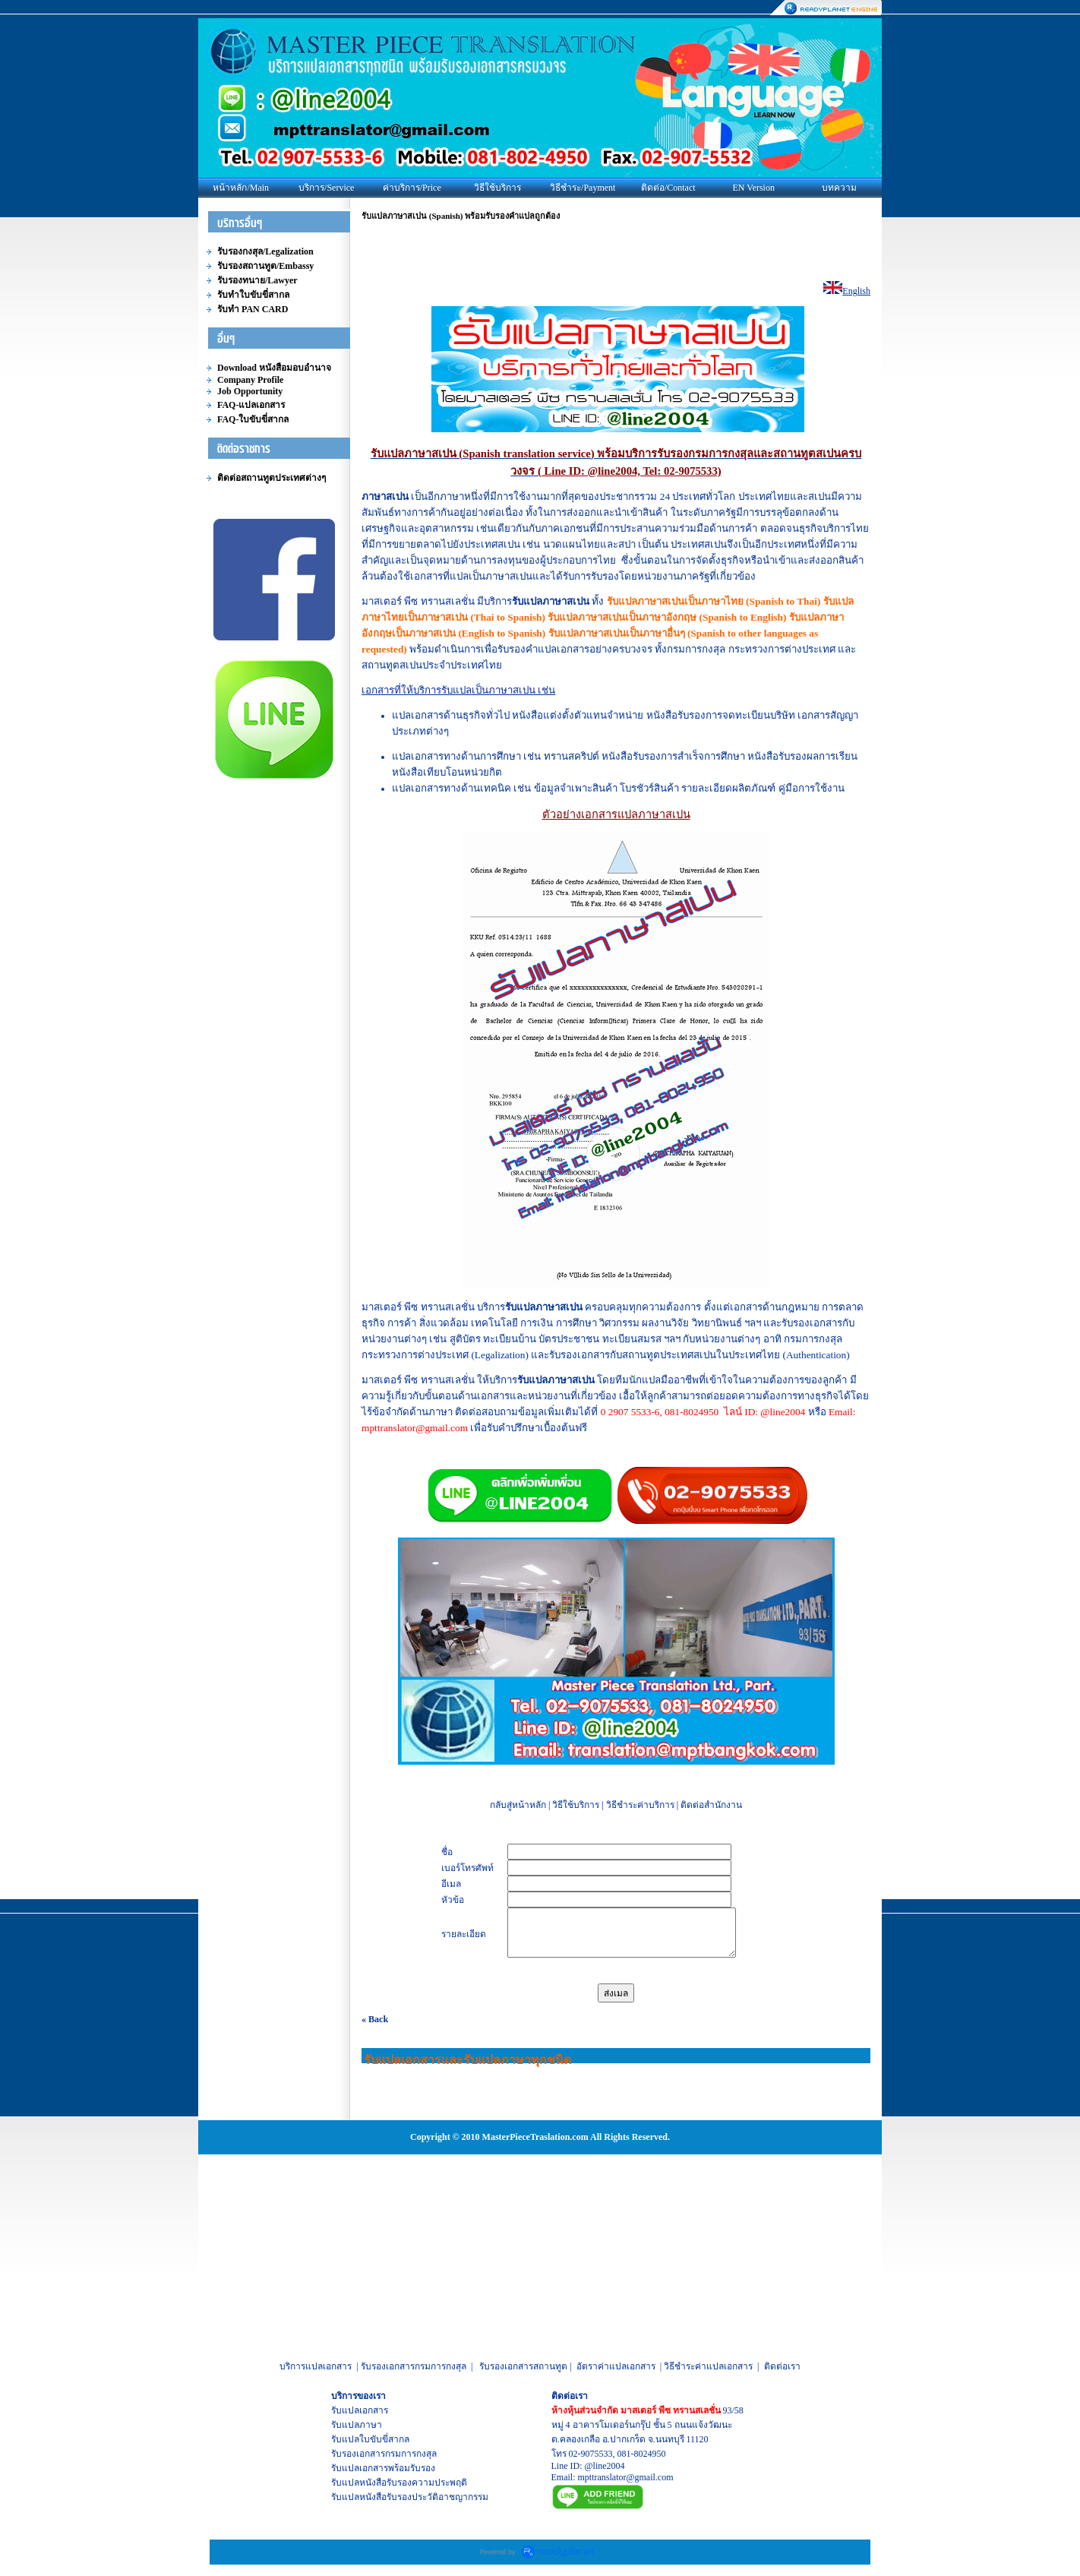 Image resolution: width=1080 pixels, height=2576 pixels. I want to click on หนังสือรับรองความประพฤติ, so click(413, 2482).